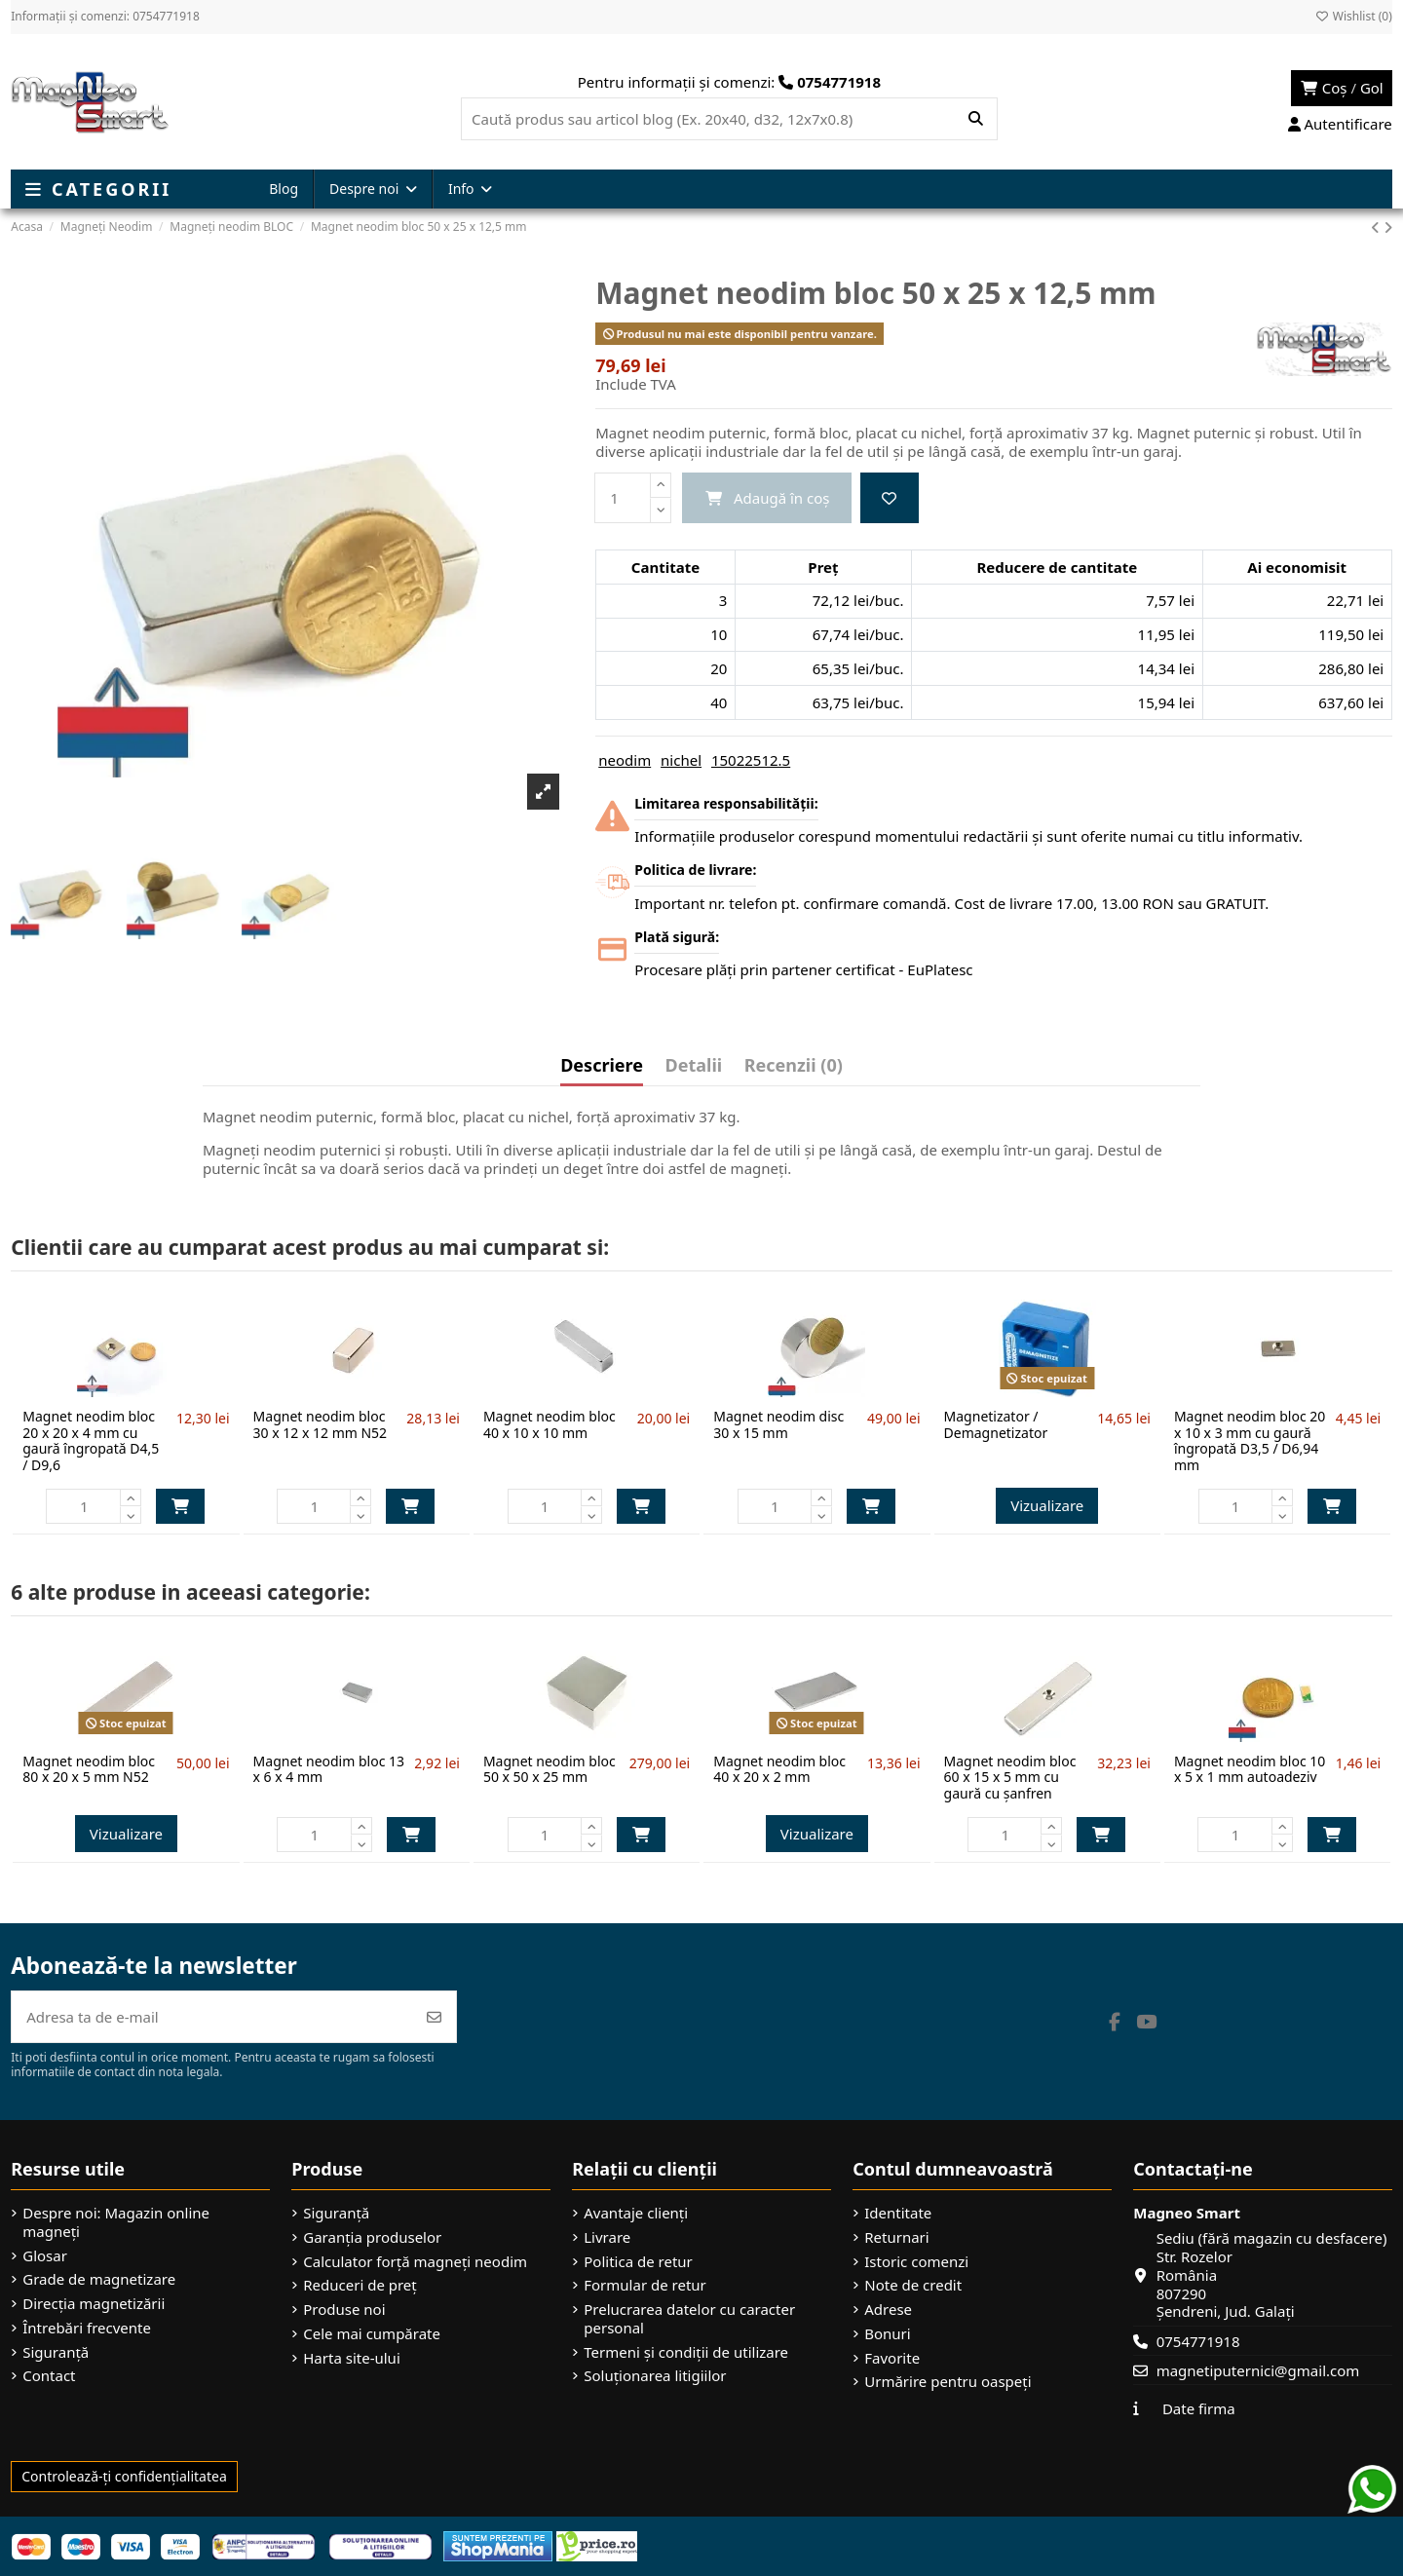  Describe the element at coordinates (896, 2237) in the screenshot. I see `Returnari` at that location.